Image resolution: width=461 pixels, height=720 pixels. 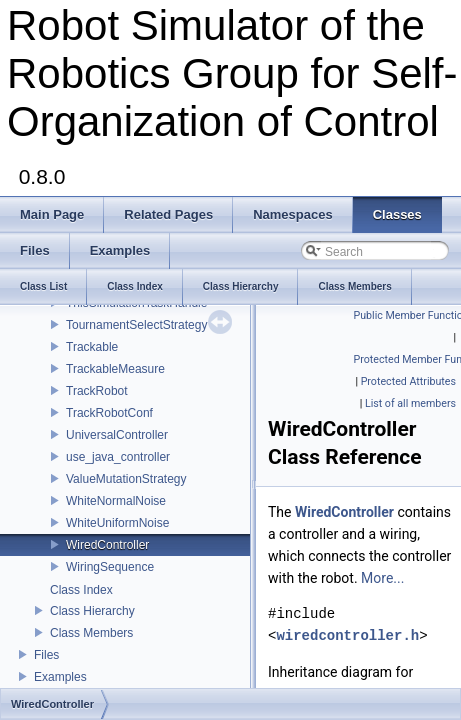 What do you see at coordinates (117, 523) in the screenshot?
I see `WhiteUniformNoise` at bounding box center [117, 523].